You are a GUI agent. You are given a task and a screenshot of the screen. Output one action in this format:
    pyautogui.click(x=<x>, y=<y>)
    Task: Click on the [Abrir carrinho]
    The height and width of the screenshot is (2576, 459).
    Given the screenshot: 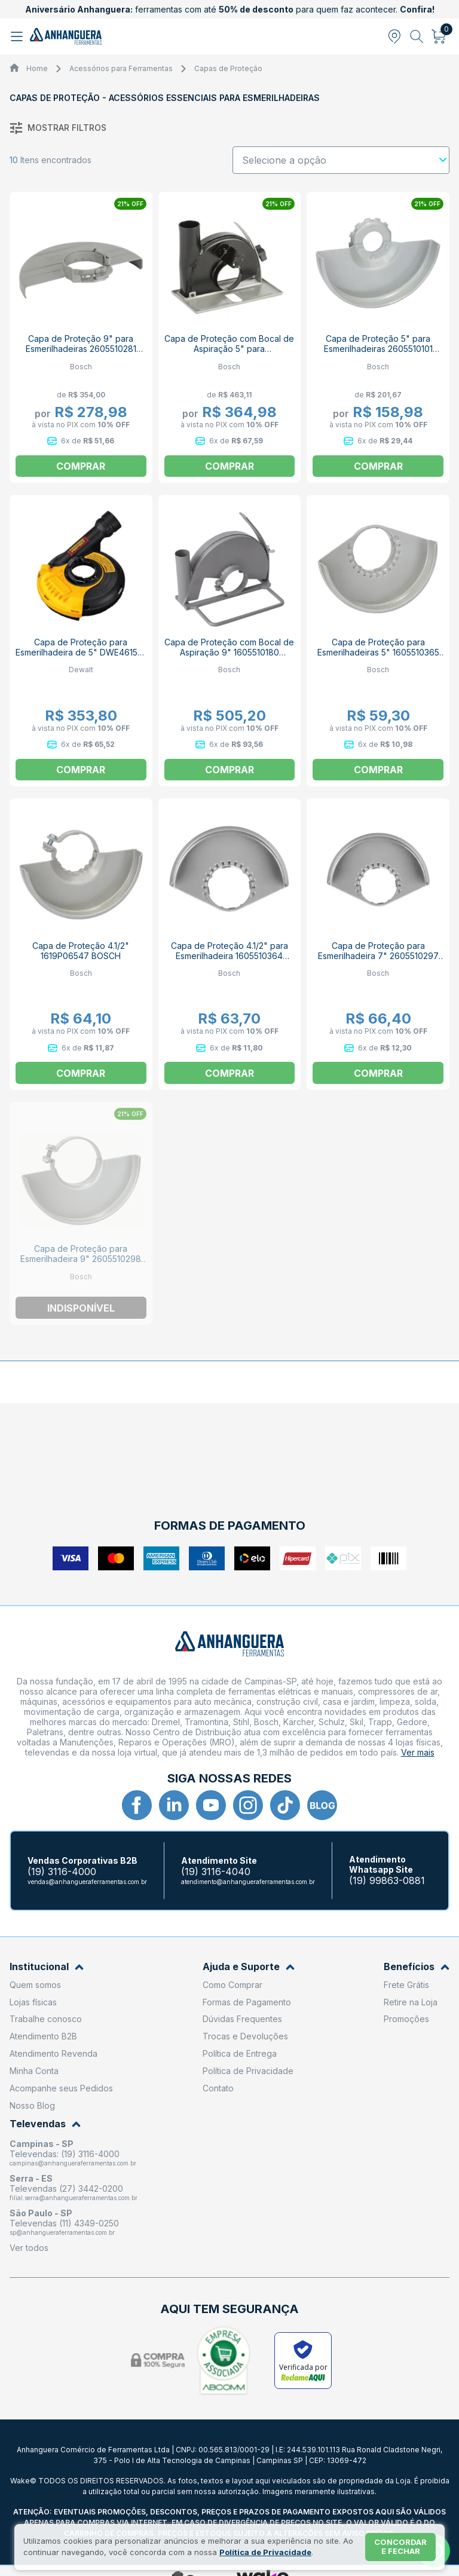 What is the action you would take?
    pyautogui.click(x=439, y=36)
    